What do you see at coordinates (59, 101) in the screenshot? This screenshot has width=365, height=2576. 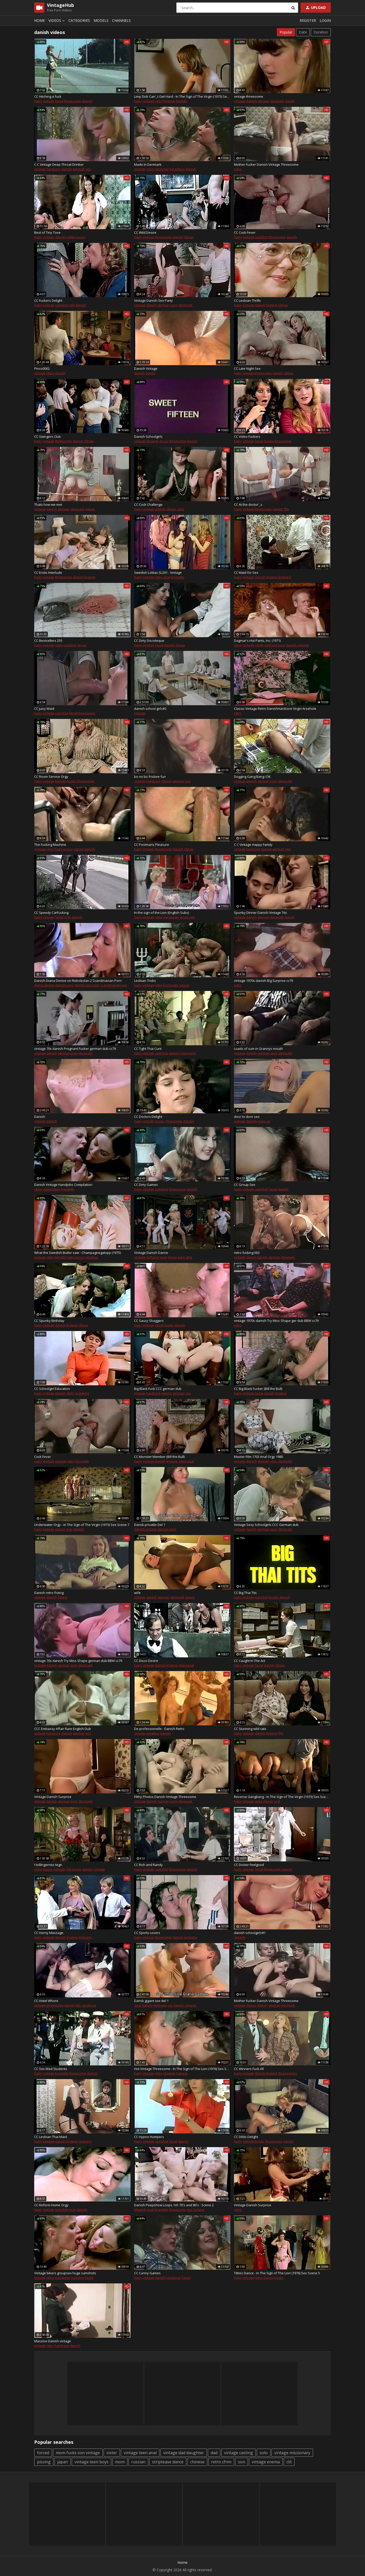 I see `facial` at bounding box center [59, 101].